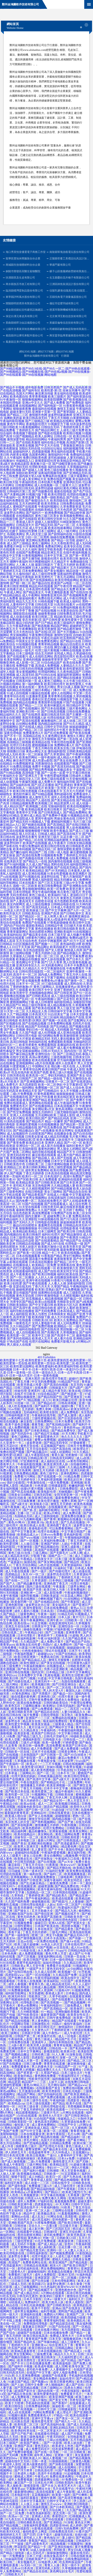  What do you see at coordinates (61, 690) in the screenshot?
I see `门事件一区二区` at bounding box center [61, 690].